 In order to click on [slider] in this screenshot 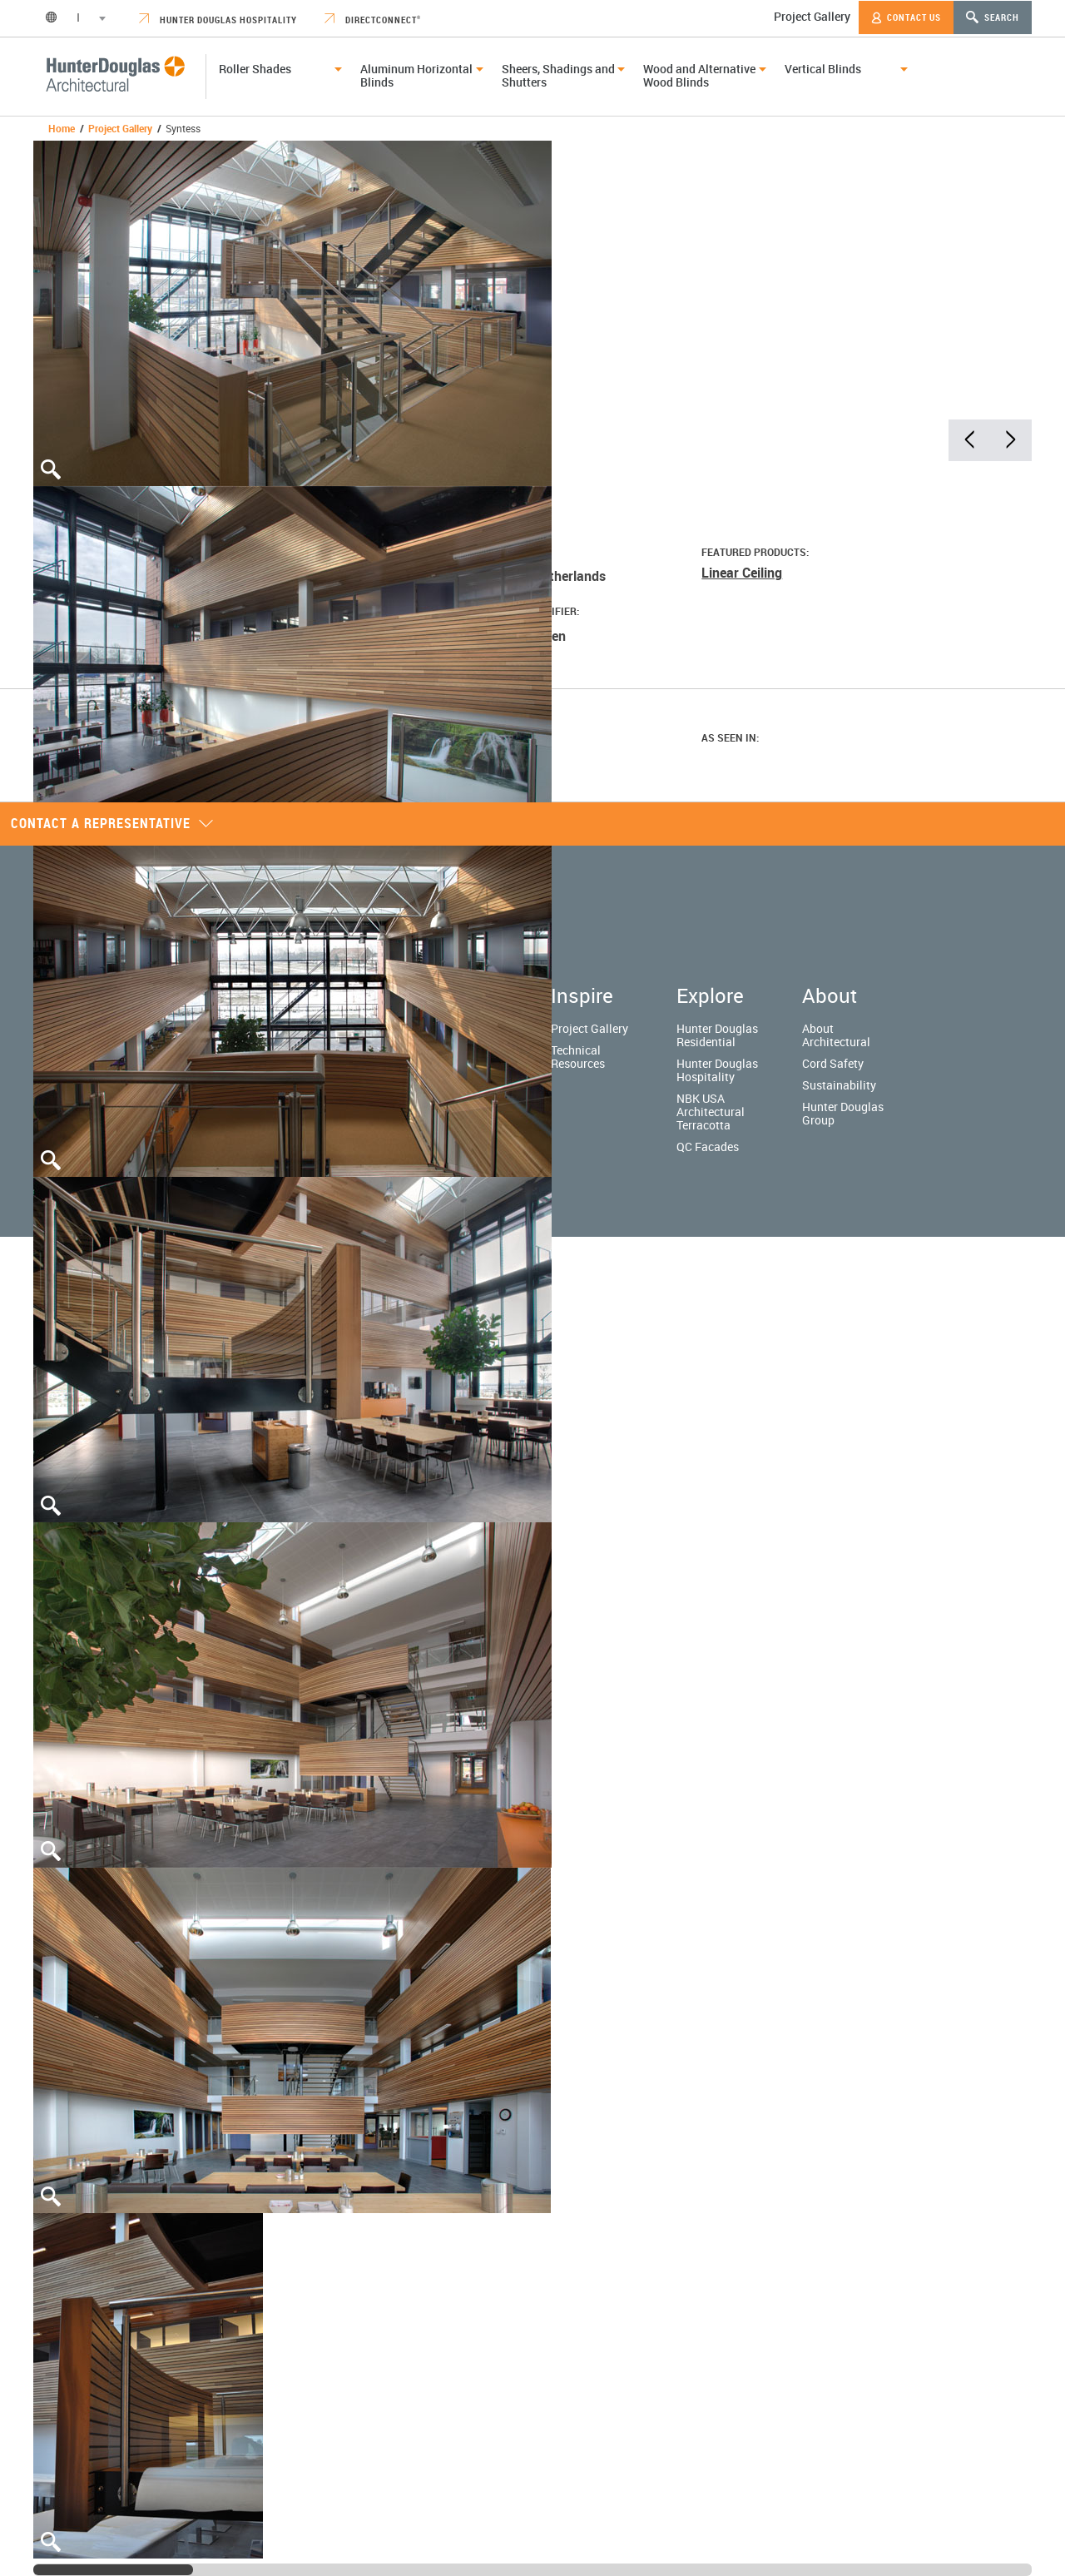, I will do `click(113, 2569)`.